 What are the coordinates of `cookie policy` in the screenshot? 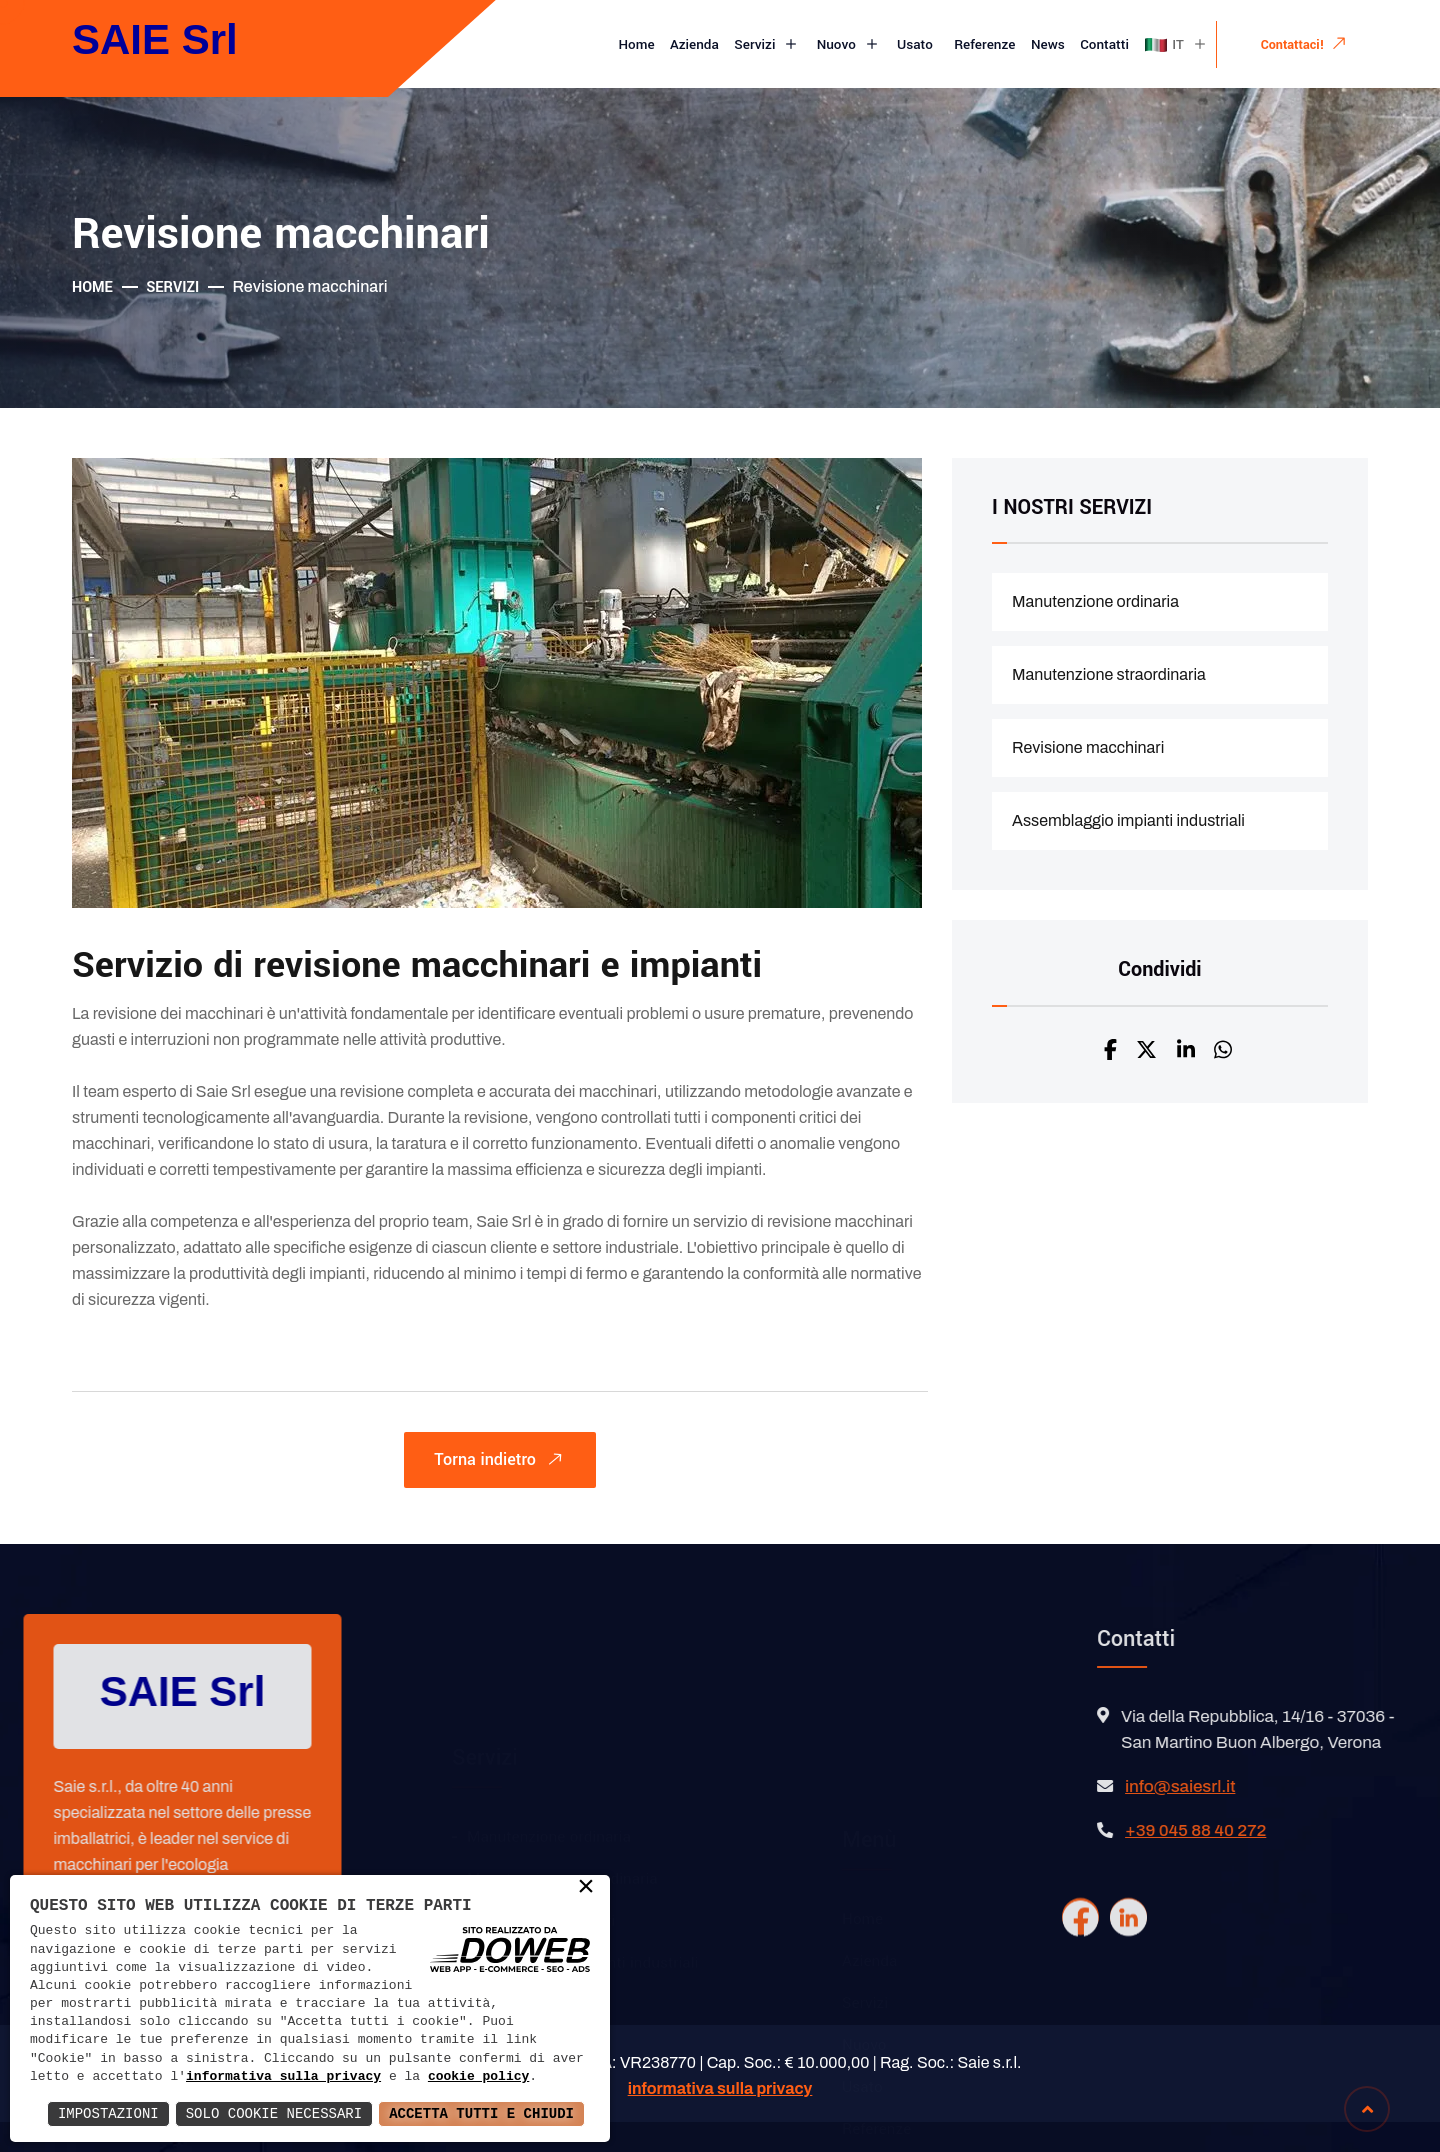 It's located at (478, 2077).